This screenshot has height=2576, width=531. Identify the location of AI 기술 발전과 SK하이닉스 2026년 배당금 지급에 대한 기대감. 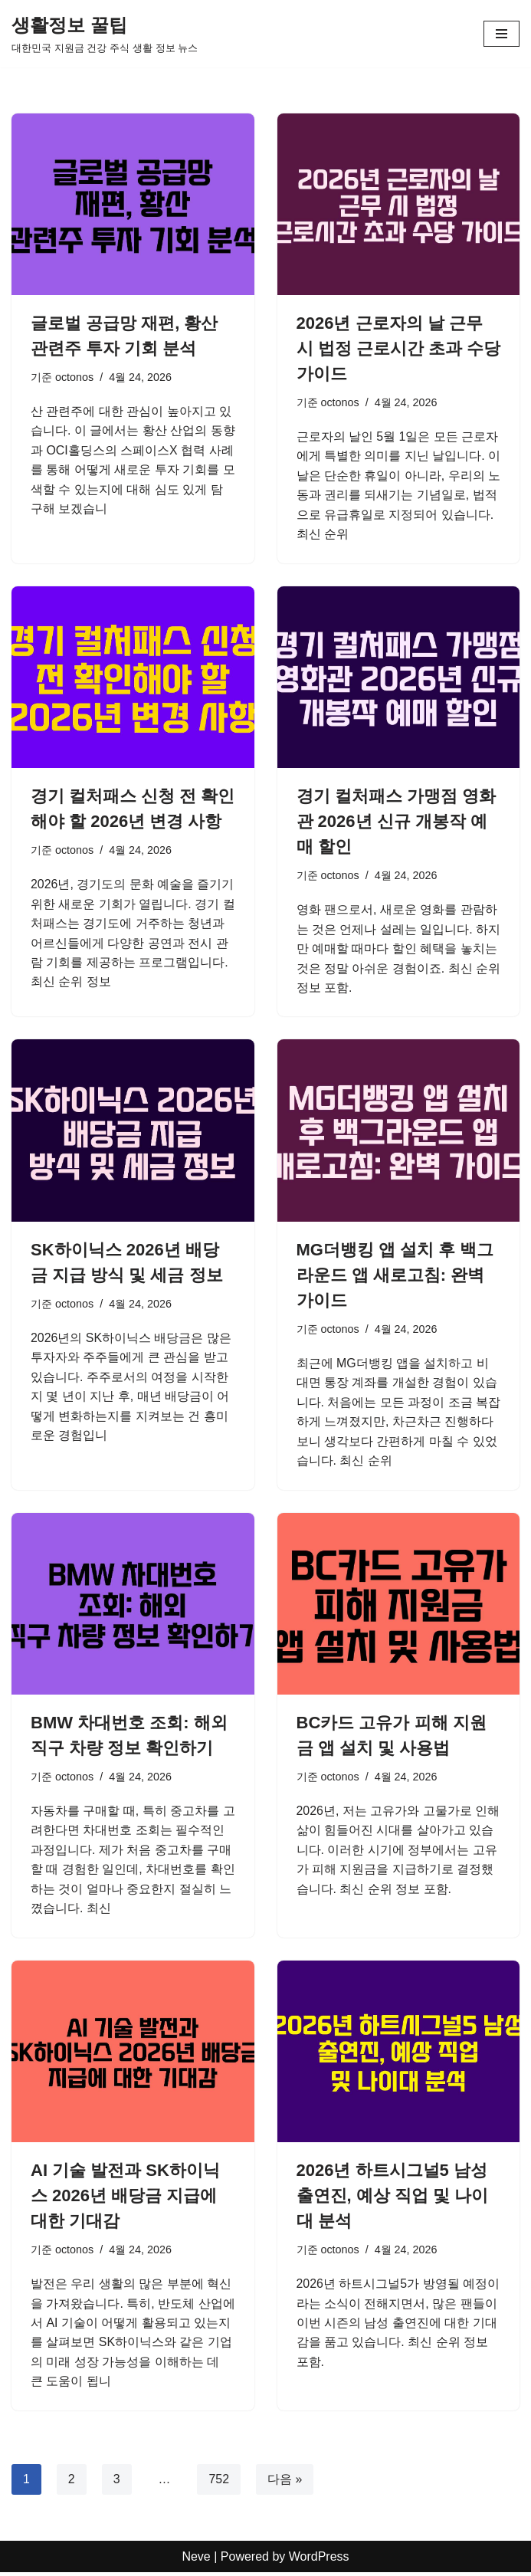
(125, 2198).